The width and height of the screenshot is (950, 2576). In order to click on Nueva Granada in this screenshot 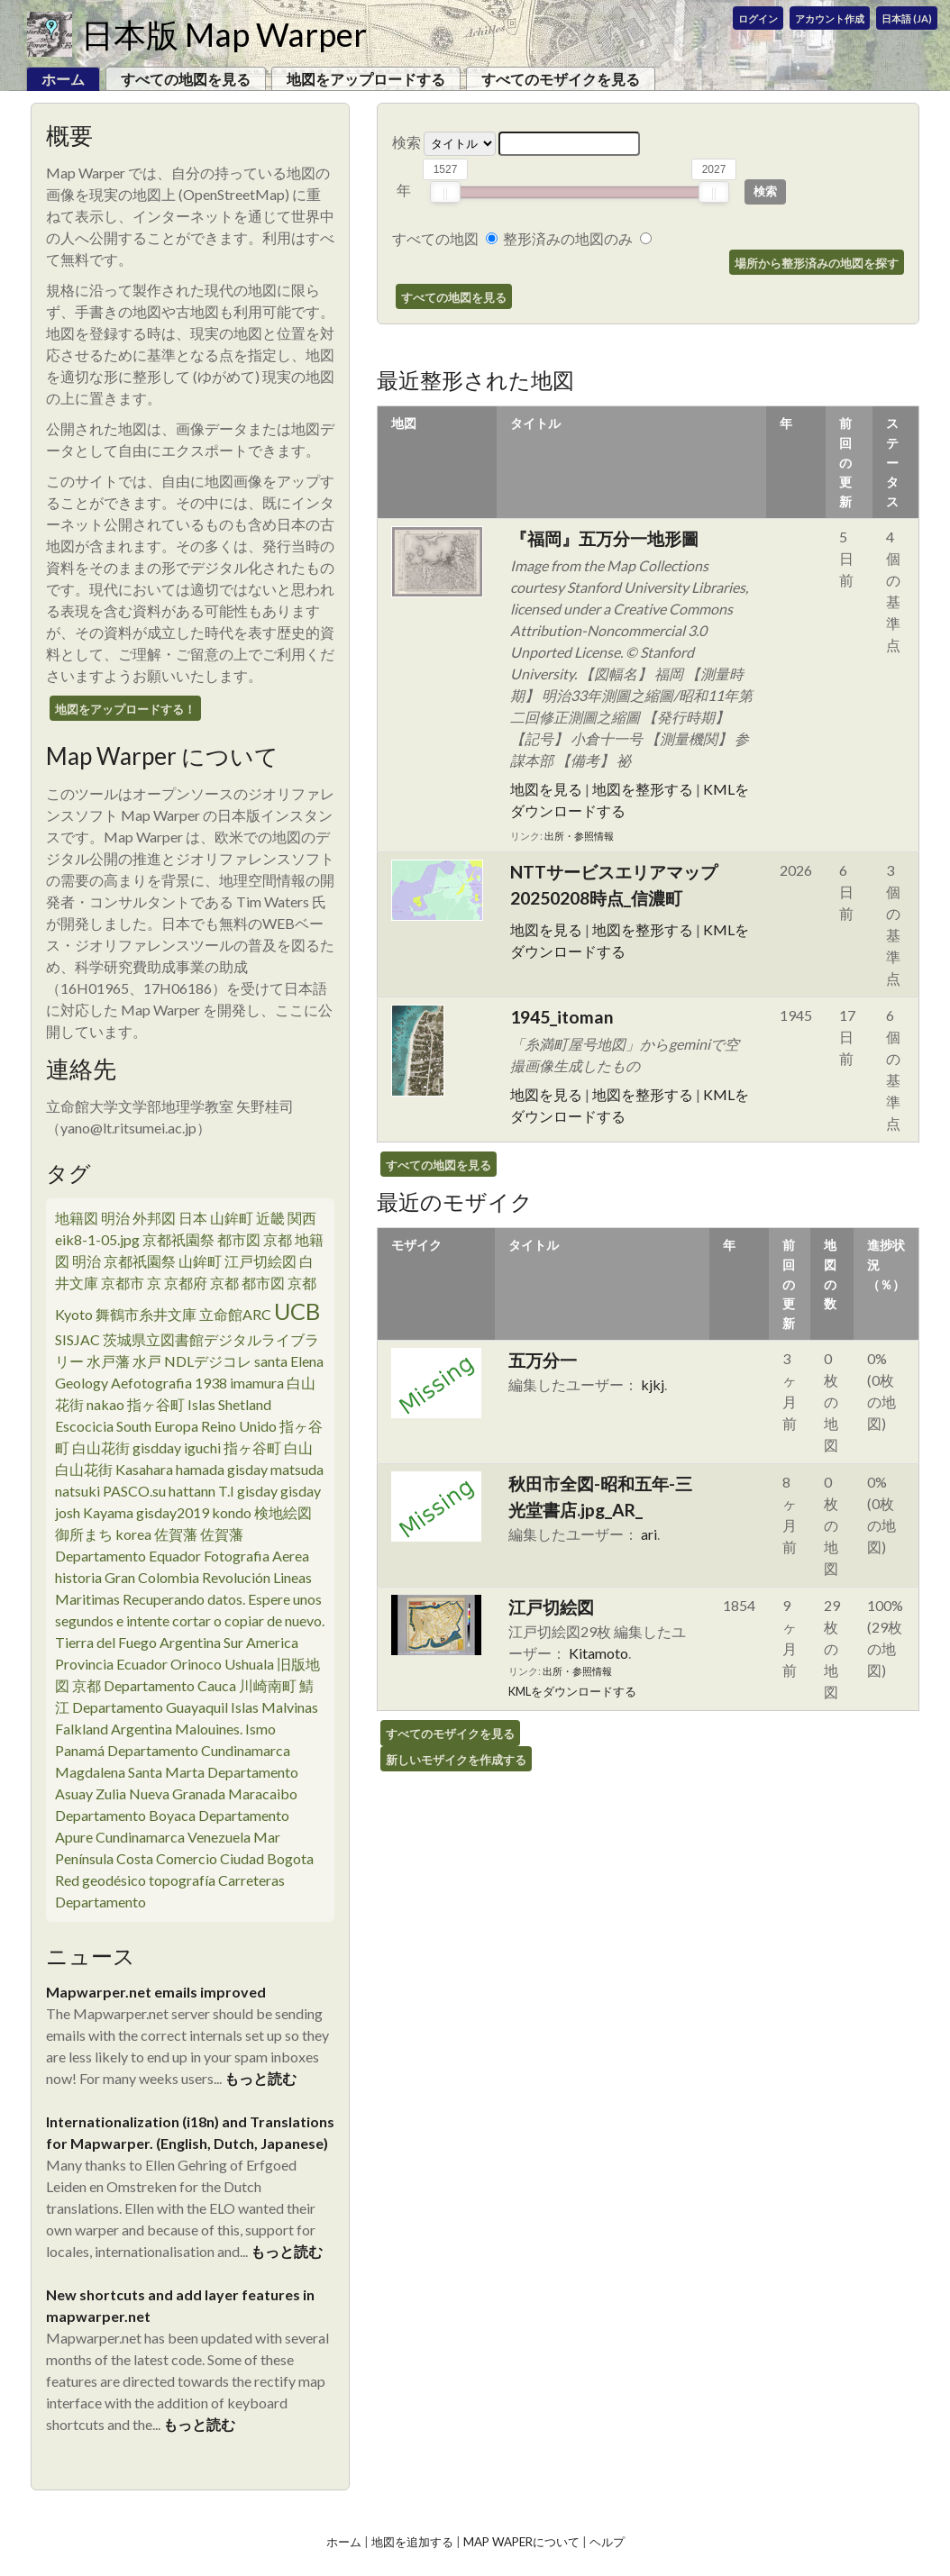, I will do `click(177, 1793)`.